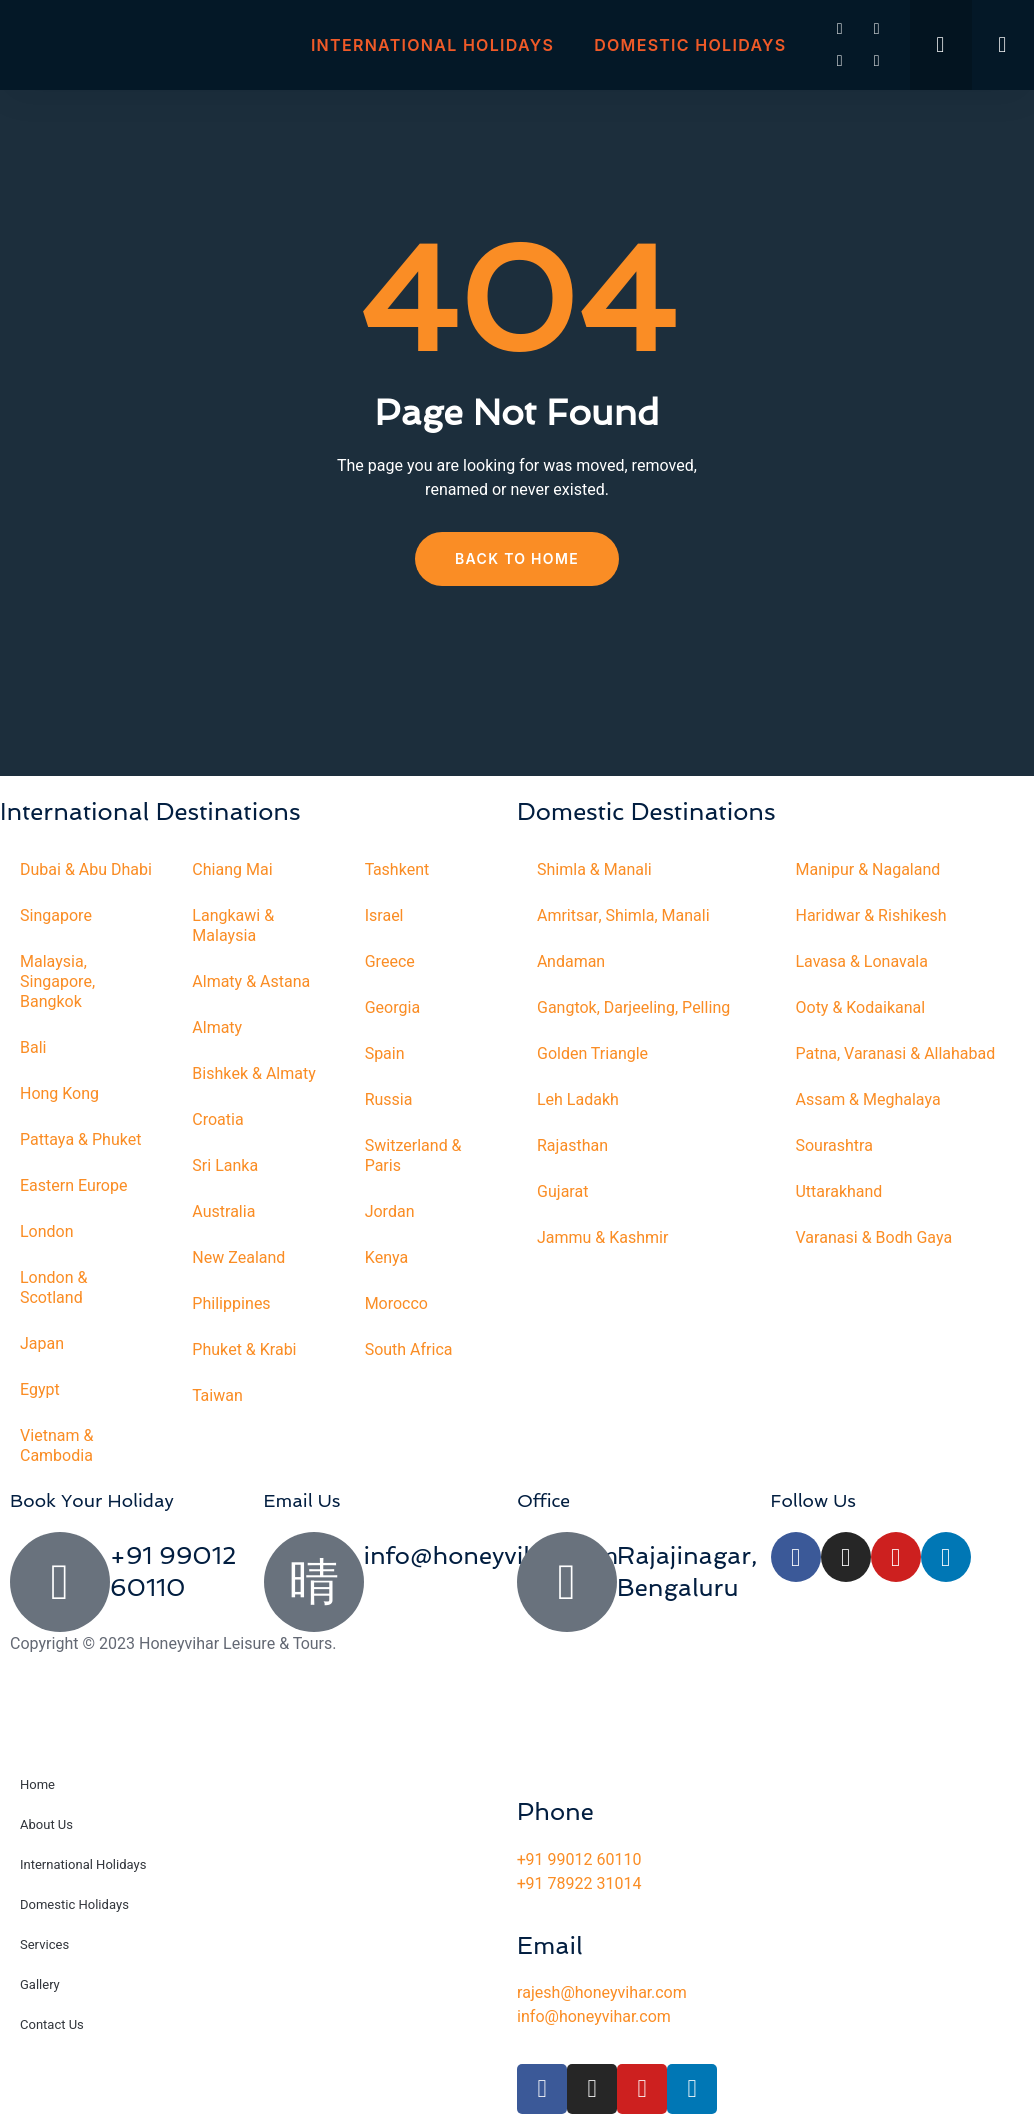 This screenshot has width=1034, height=2116. What do you see at coordinates (47, 1232) in the screenshot?
I see `London` at bounding box center [47, 1232].